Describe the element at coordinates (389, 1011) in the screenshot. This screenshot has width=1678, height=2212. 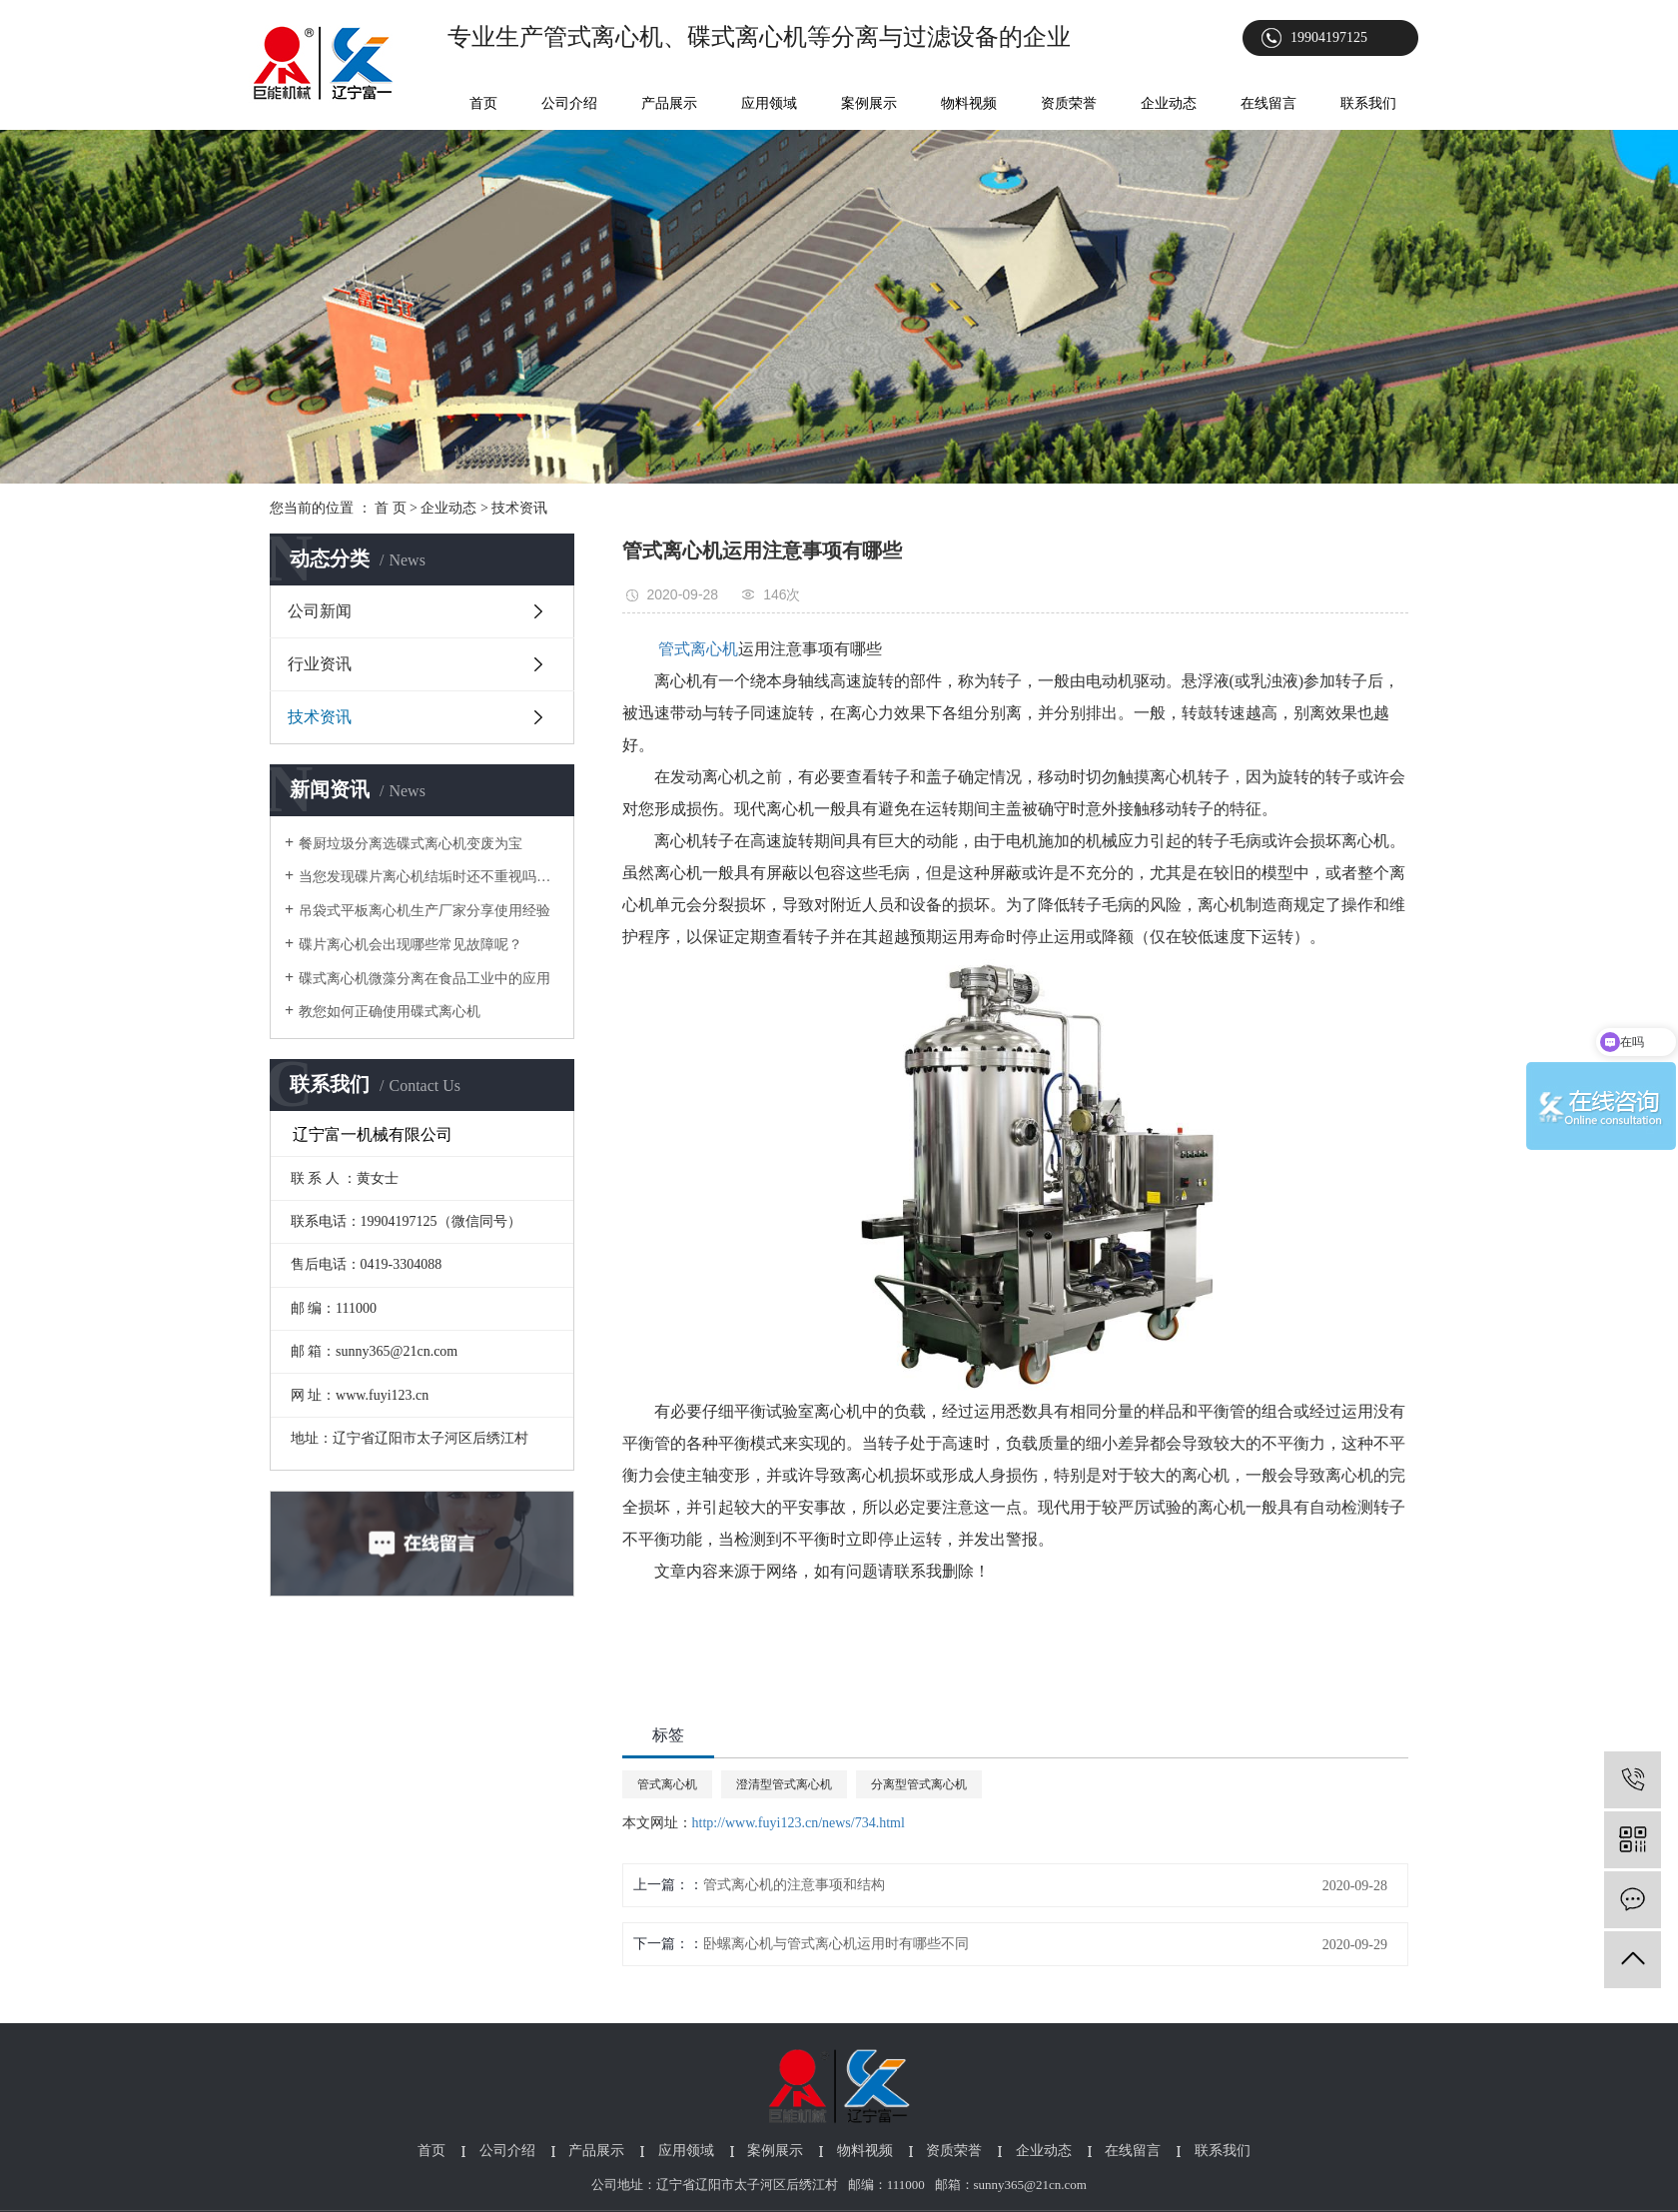
I see `教您如何正确使用碟式离心机` at that location.